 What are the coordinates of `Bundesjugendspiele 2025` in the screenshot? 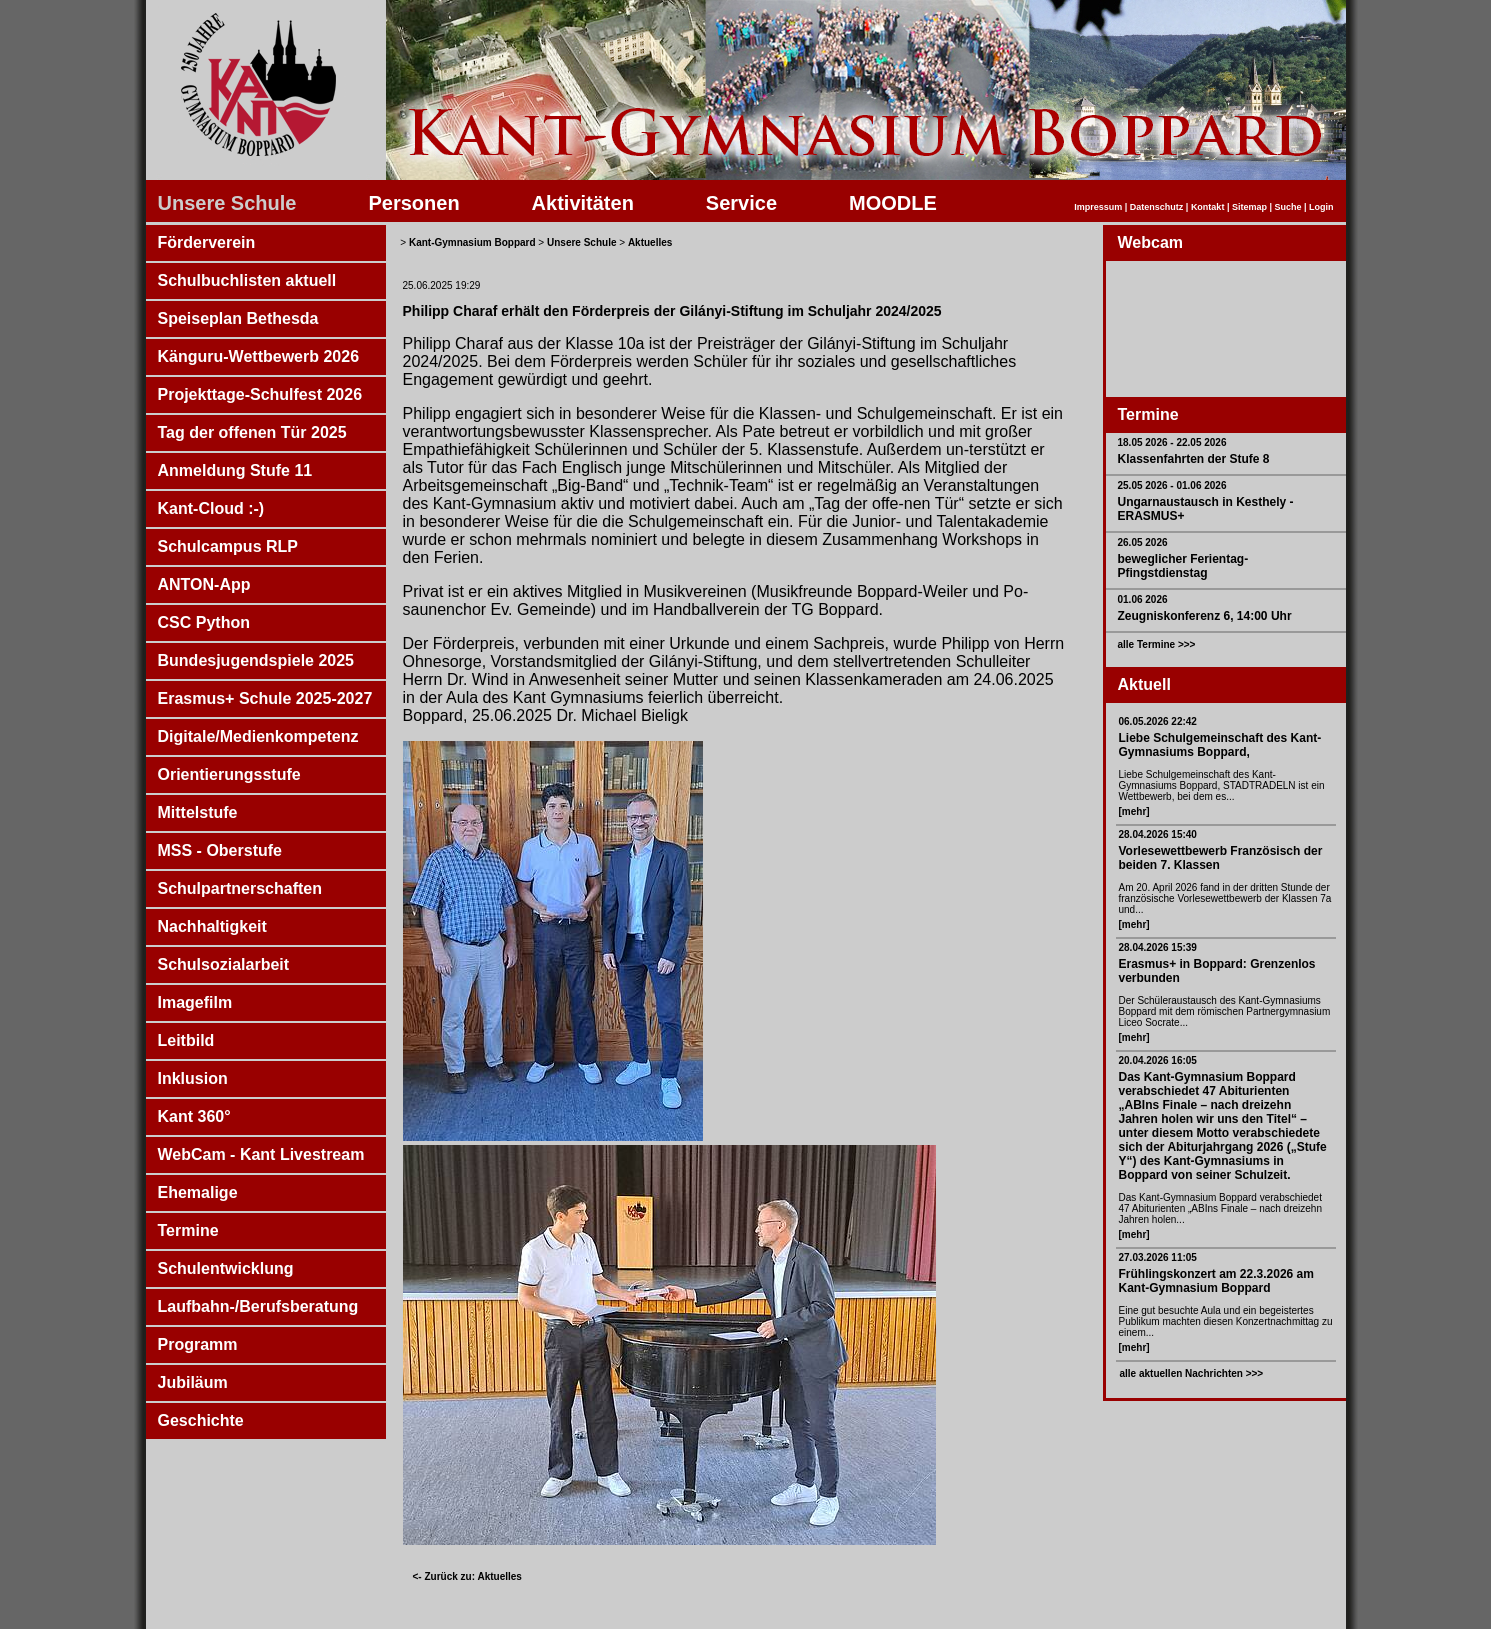 It's located at (256, 660).